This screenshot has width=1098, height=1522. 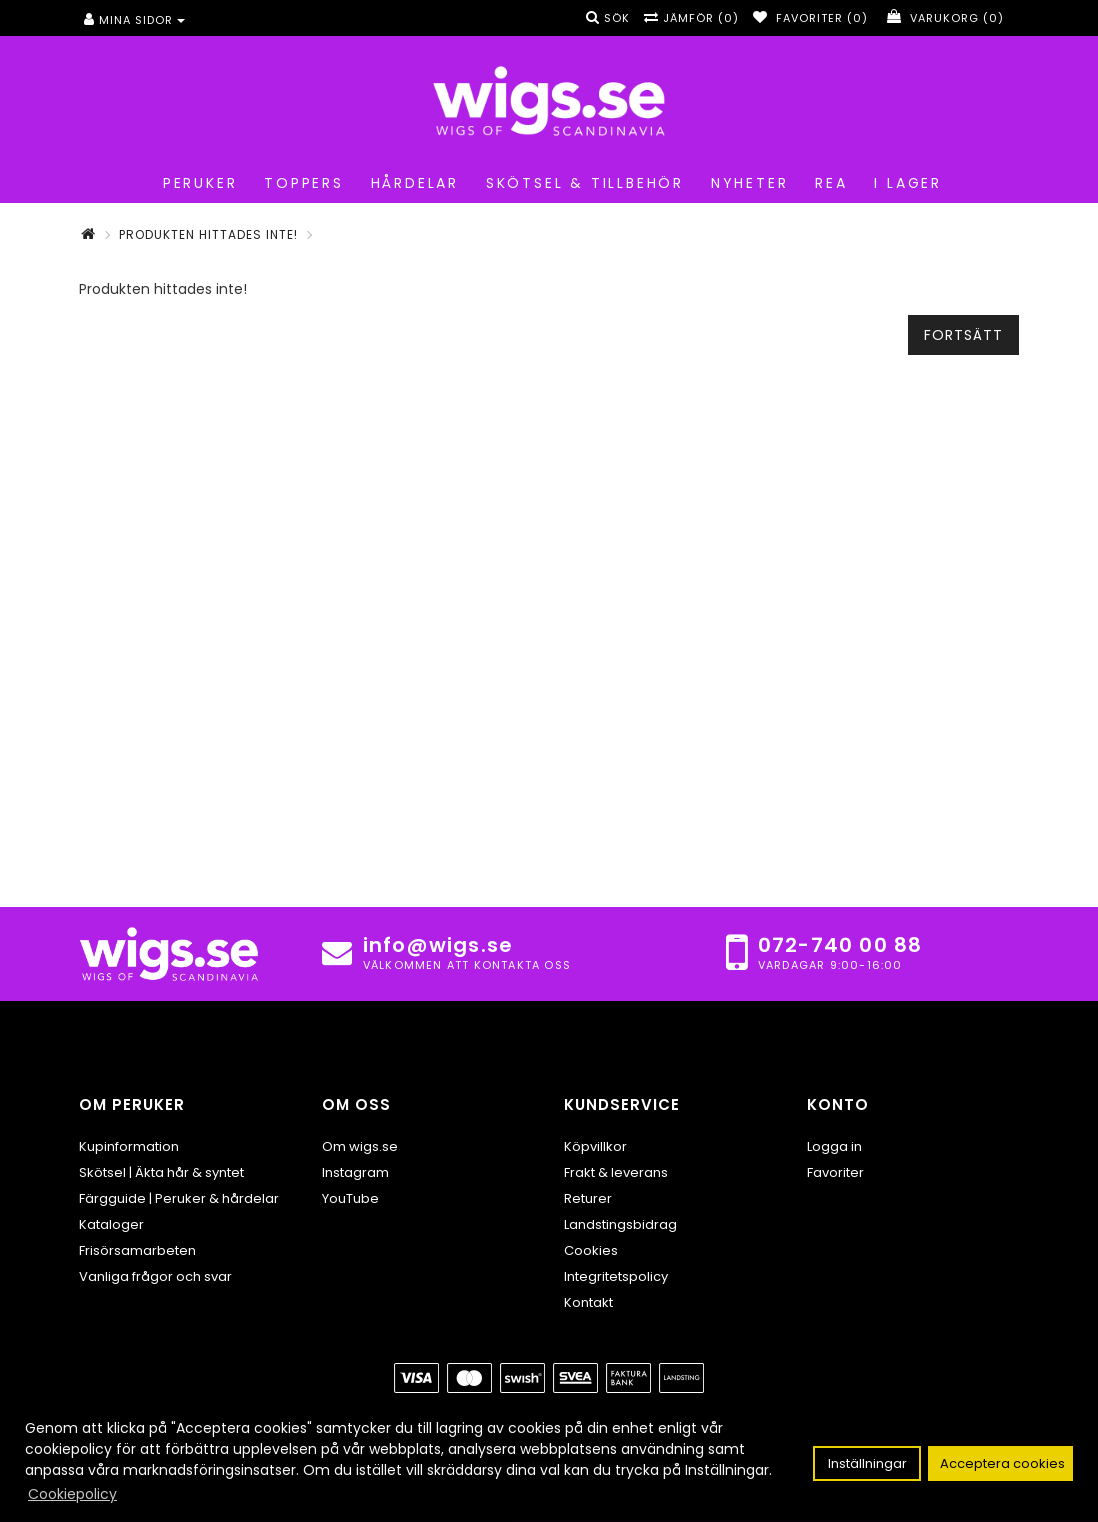 What do you see at coordinates (835, 1172) in the screenshot?
I see `Favoriter` at bounding box center [835, 1172].